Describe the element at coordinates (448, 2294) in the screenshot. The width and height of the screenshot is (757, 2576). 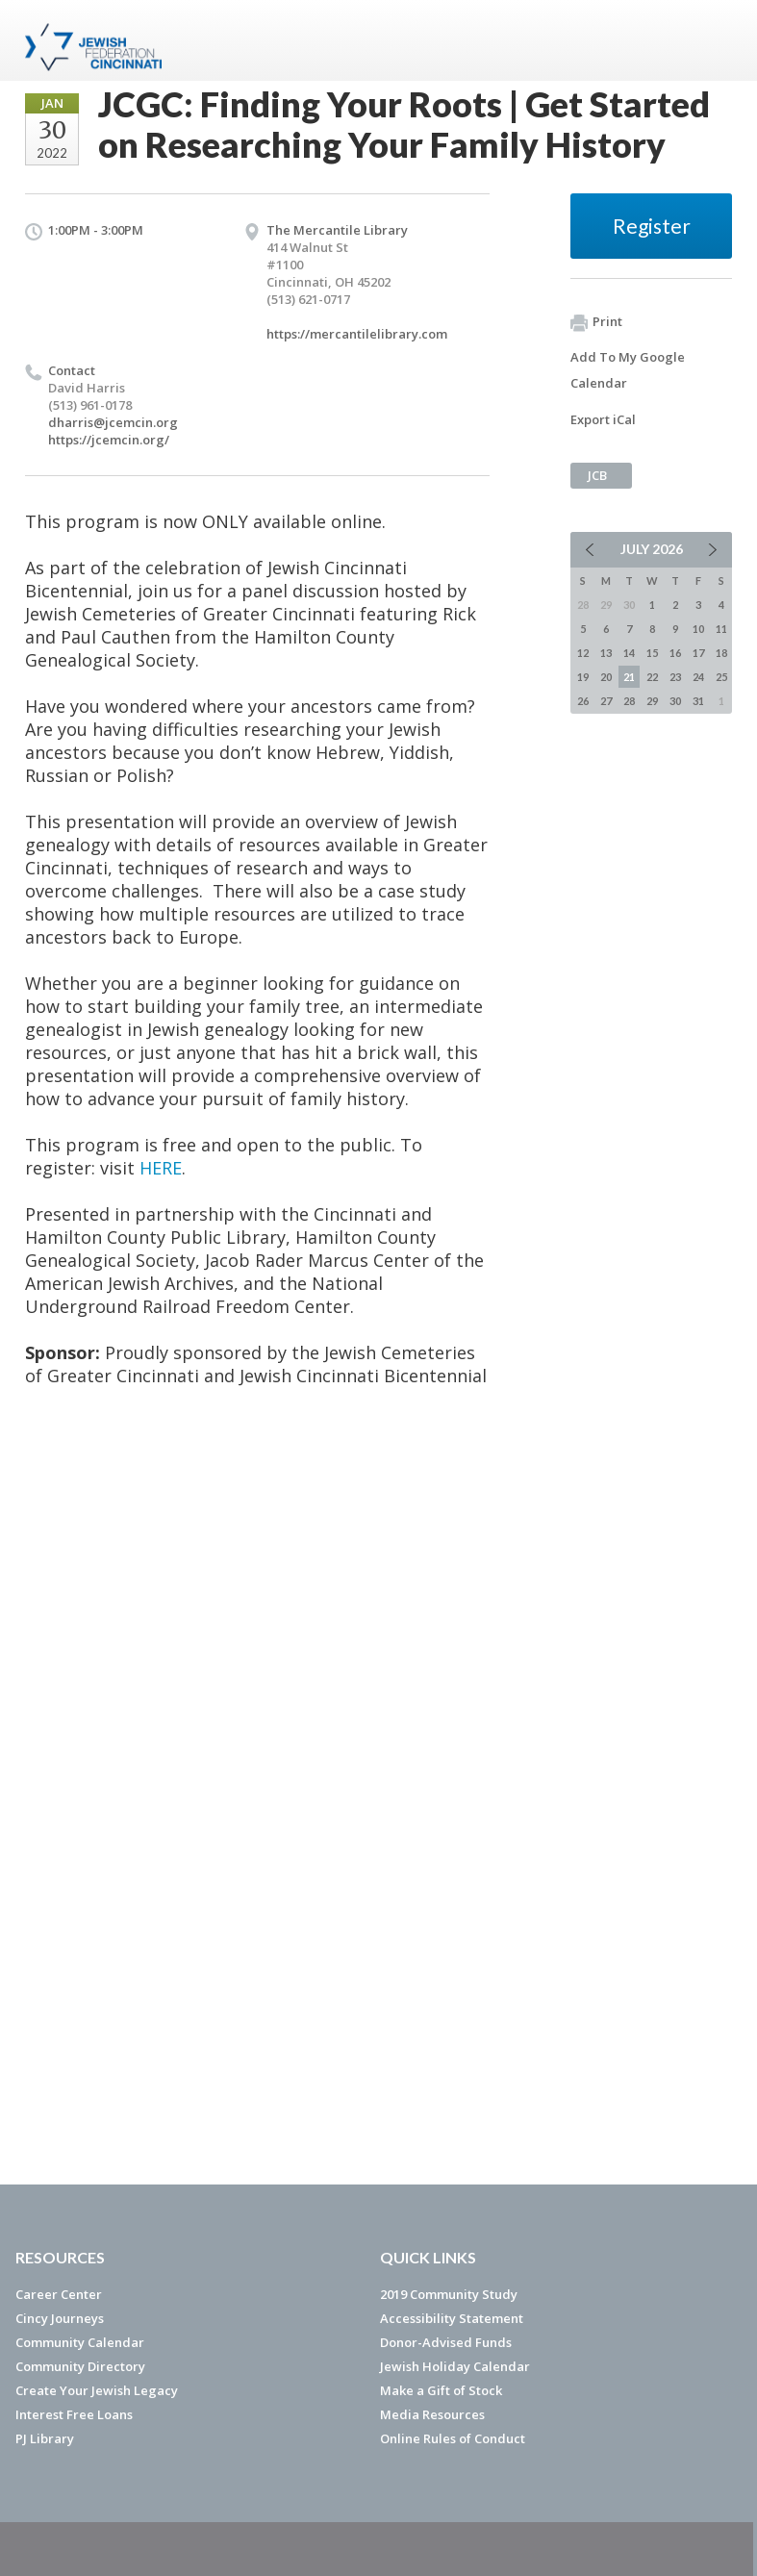
I see `2019 Community Study` at that location.